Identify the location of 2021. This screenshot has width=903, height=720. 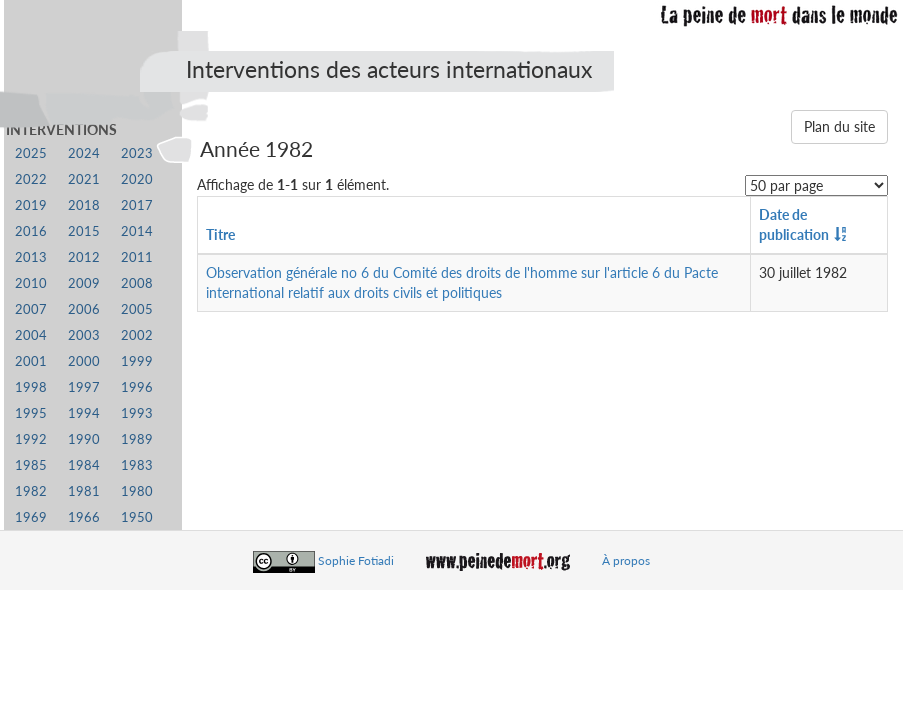
(84, 179).